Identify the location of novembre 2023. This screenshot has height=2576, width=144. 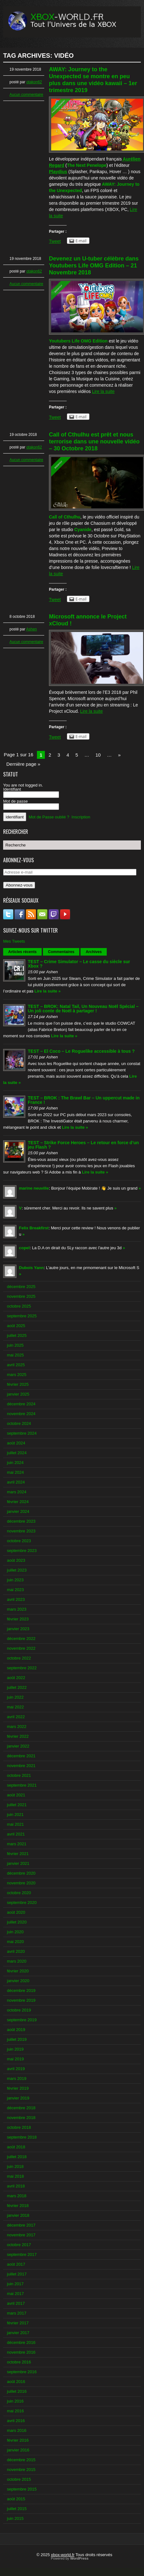
(21, 1531).